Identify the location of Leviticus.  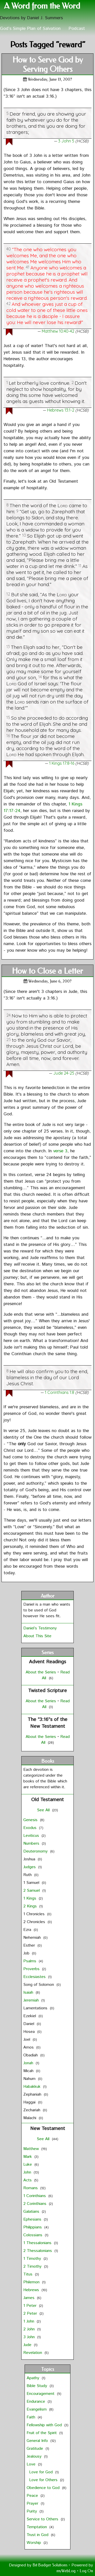
(31, 1836).